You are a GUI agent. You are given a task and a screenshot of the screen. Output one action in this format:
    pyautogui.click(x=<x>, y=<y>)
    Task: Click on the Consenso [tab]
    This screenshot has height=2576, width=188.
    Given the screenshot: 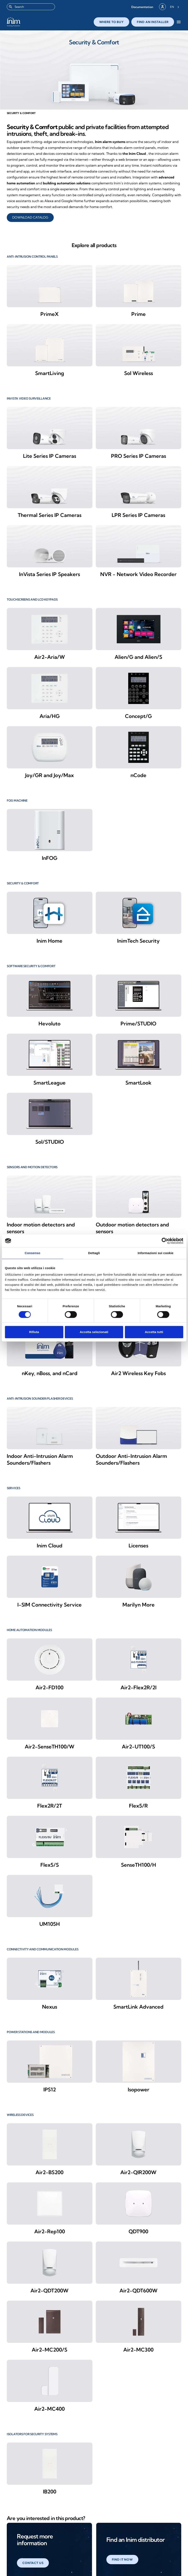 What is the action you would take?
    pyautogui.click(x=32, y=1253)
    